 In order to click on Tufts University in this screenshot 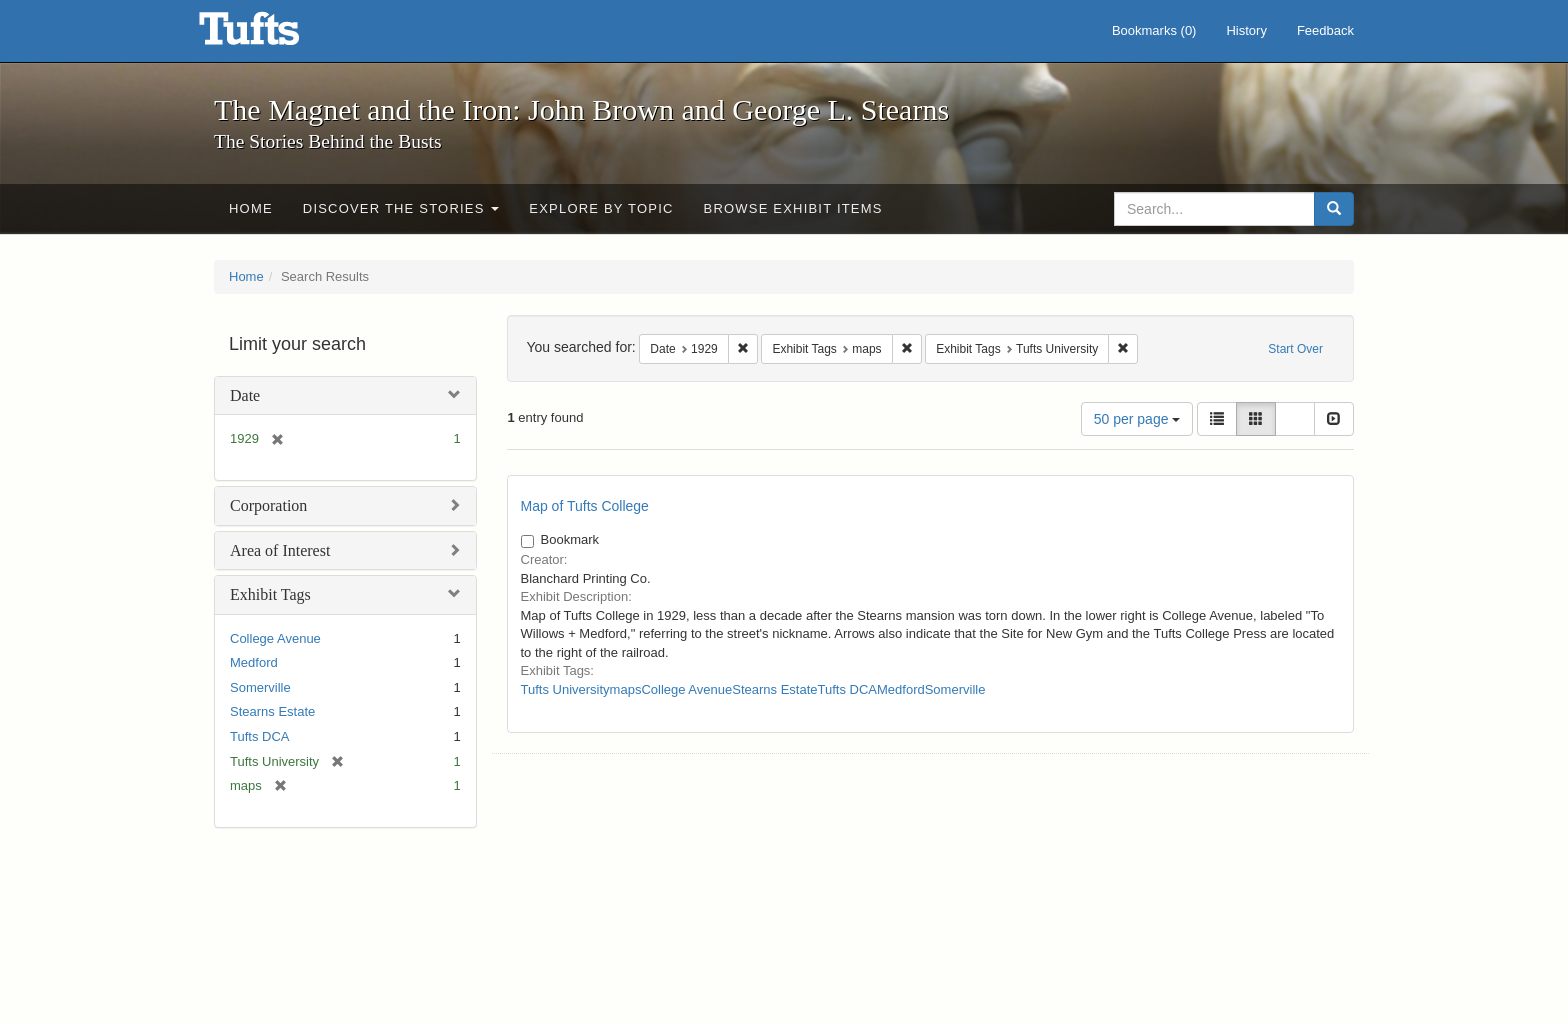, I will do `click(565, 689)`.